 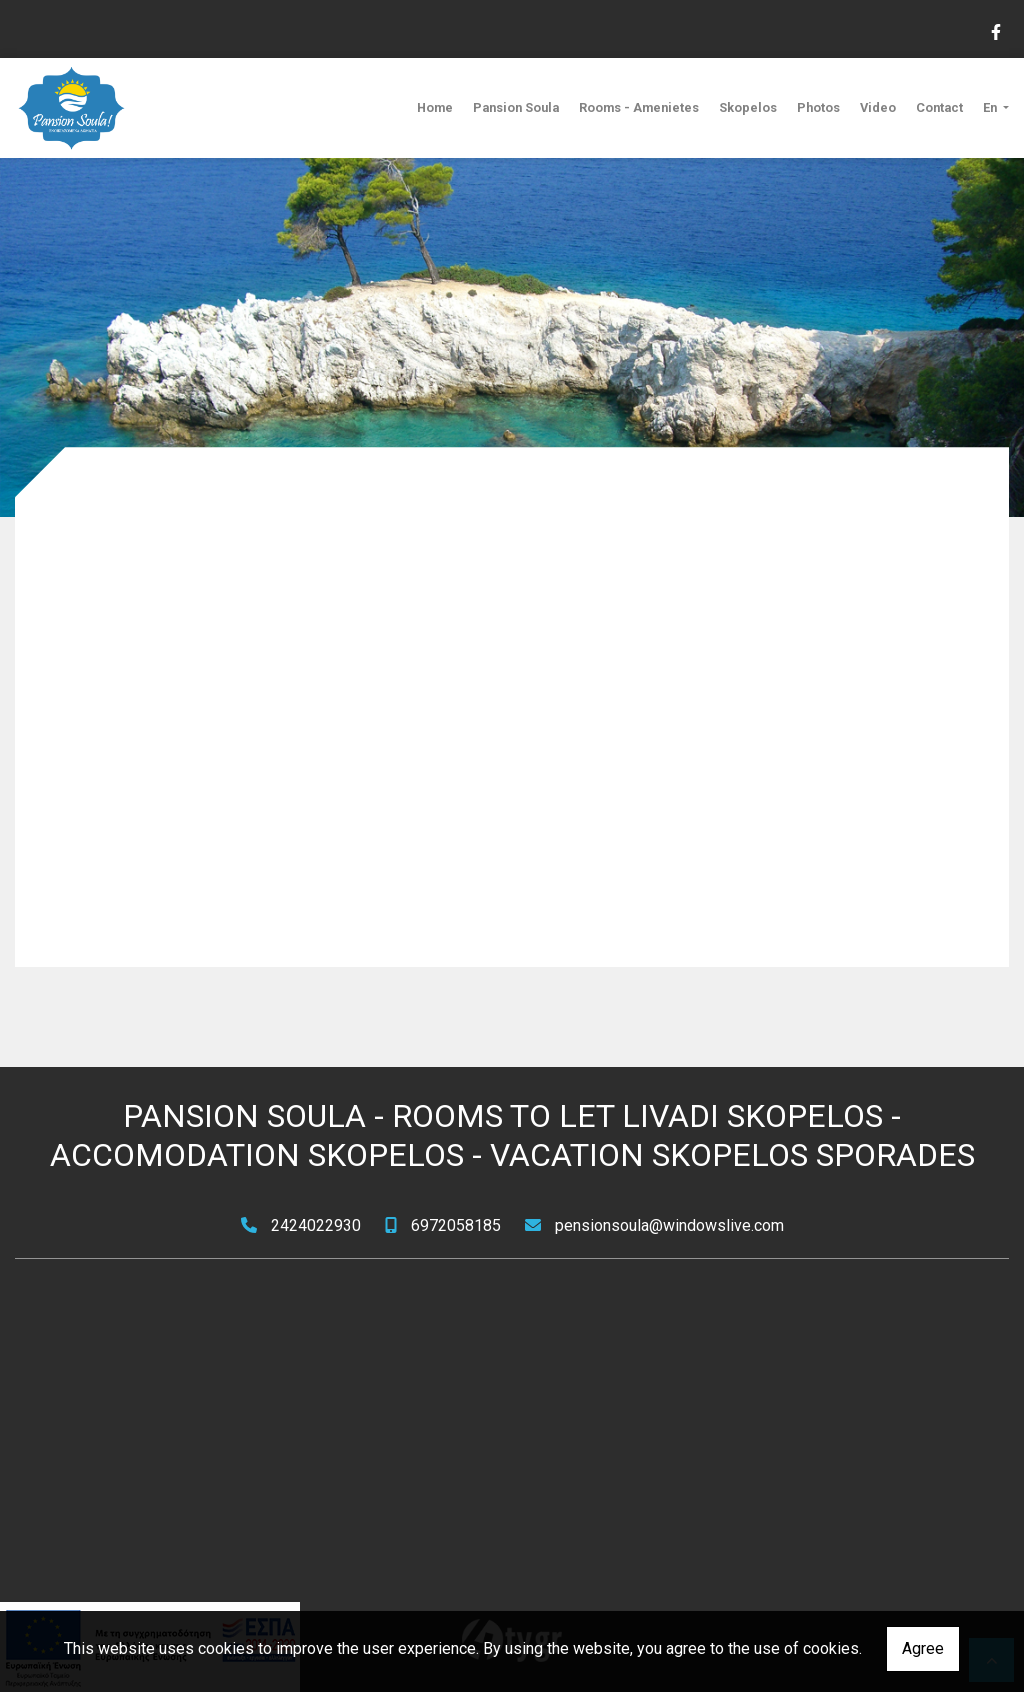 I want to click on Skopelos, so click(x=748, y=107).